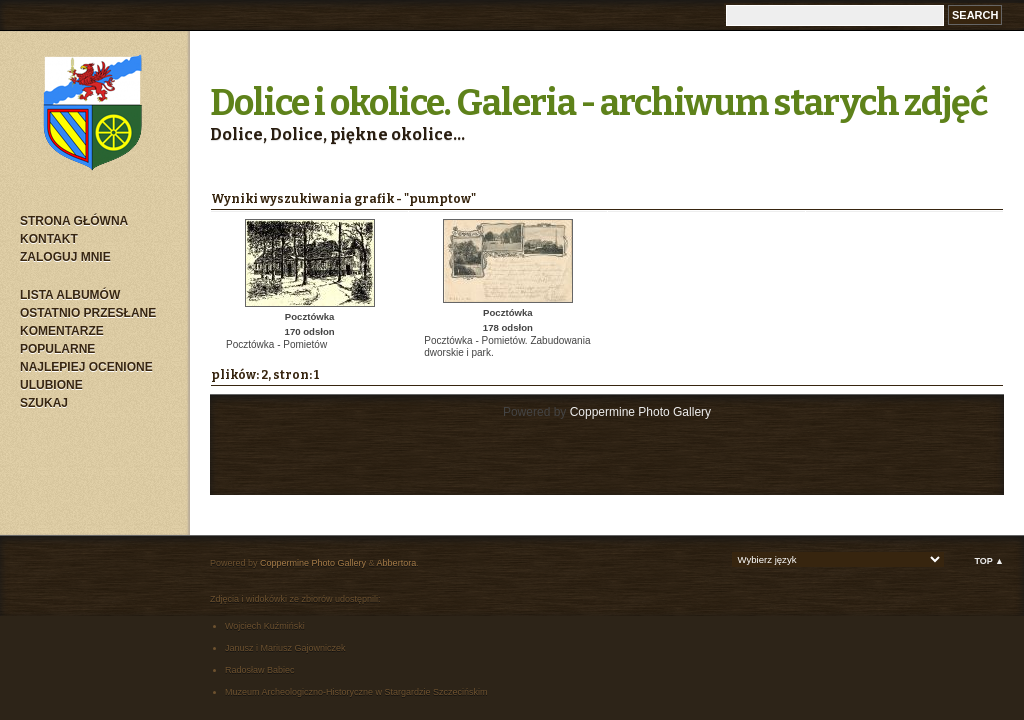  What do you see at coordinates (397, 563) in the screenshot?
I see `Abbertora` at bounding box center [397, 563].